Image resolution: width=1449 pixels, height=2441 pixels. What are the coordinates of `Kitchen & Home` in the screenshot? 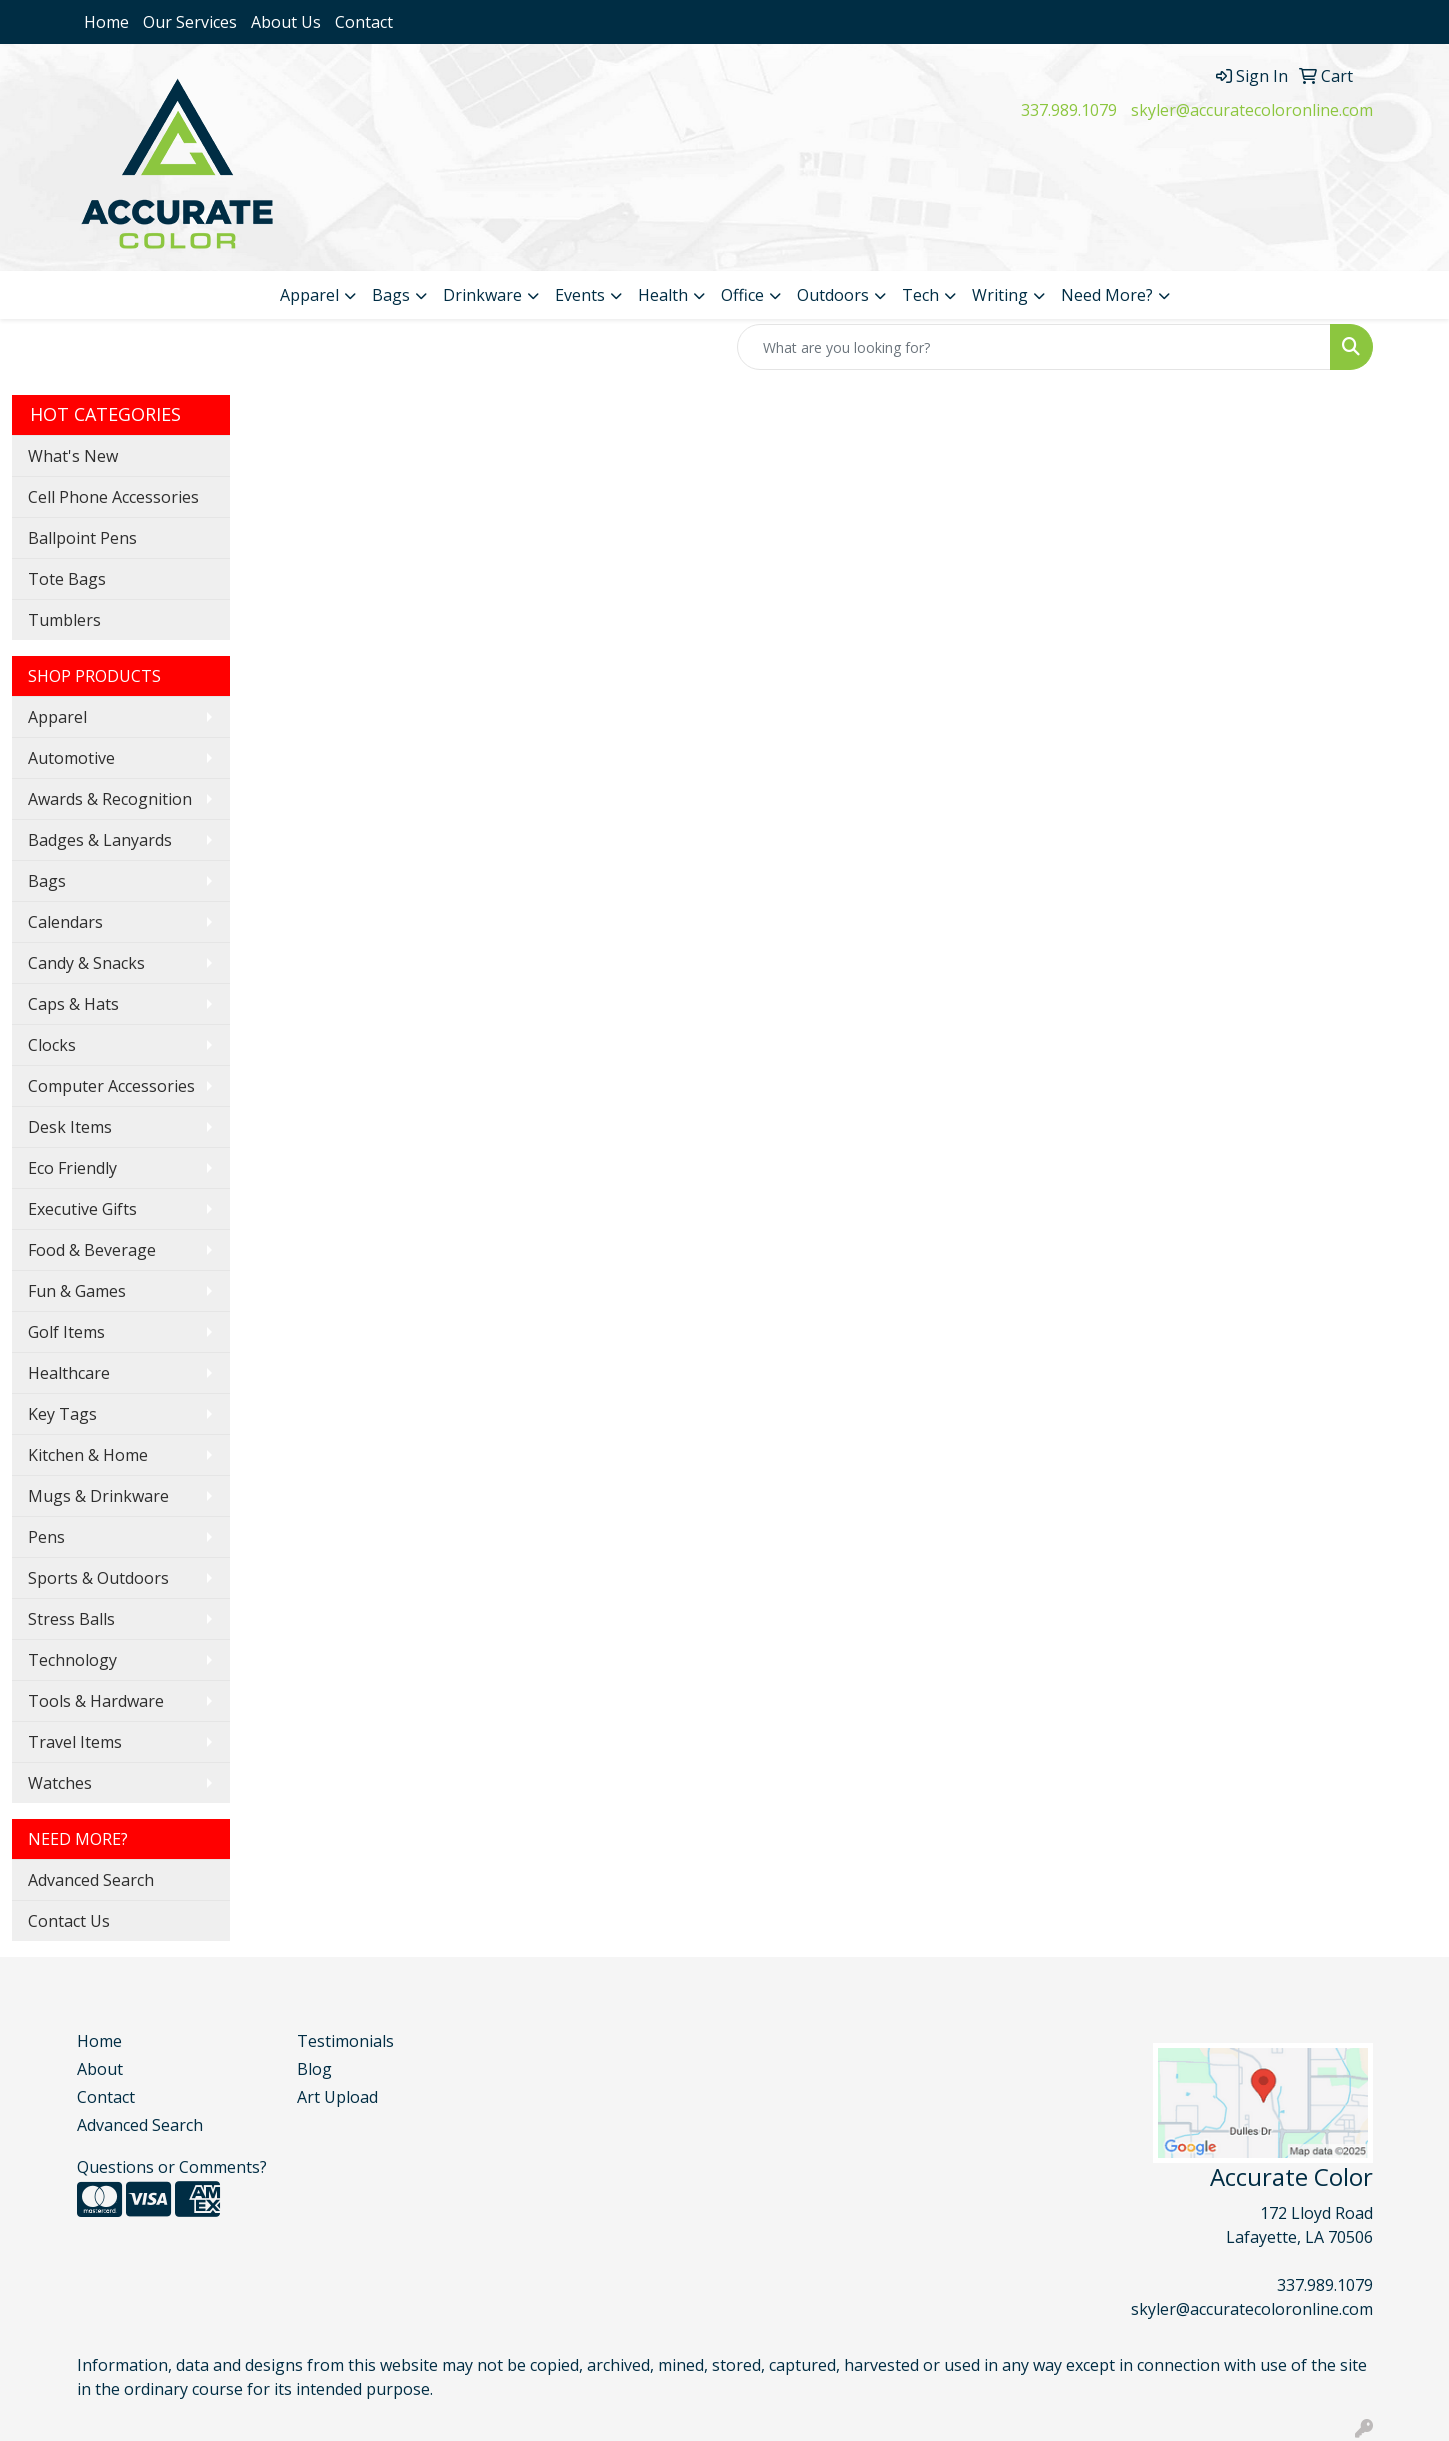 It's located at (88, 1455).